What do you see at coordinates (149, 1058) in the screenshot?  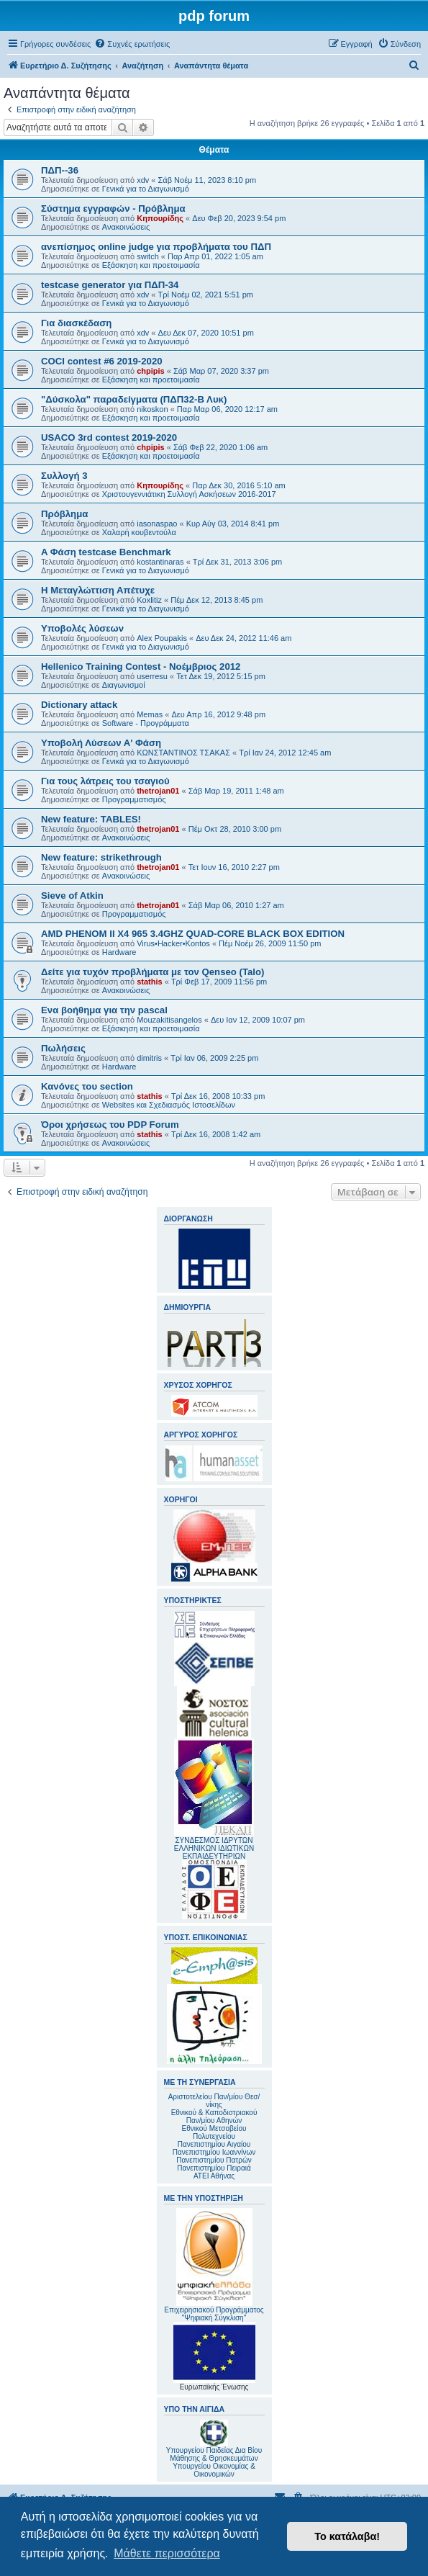 I see `dimitris` at bounding box center [149, 1058].